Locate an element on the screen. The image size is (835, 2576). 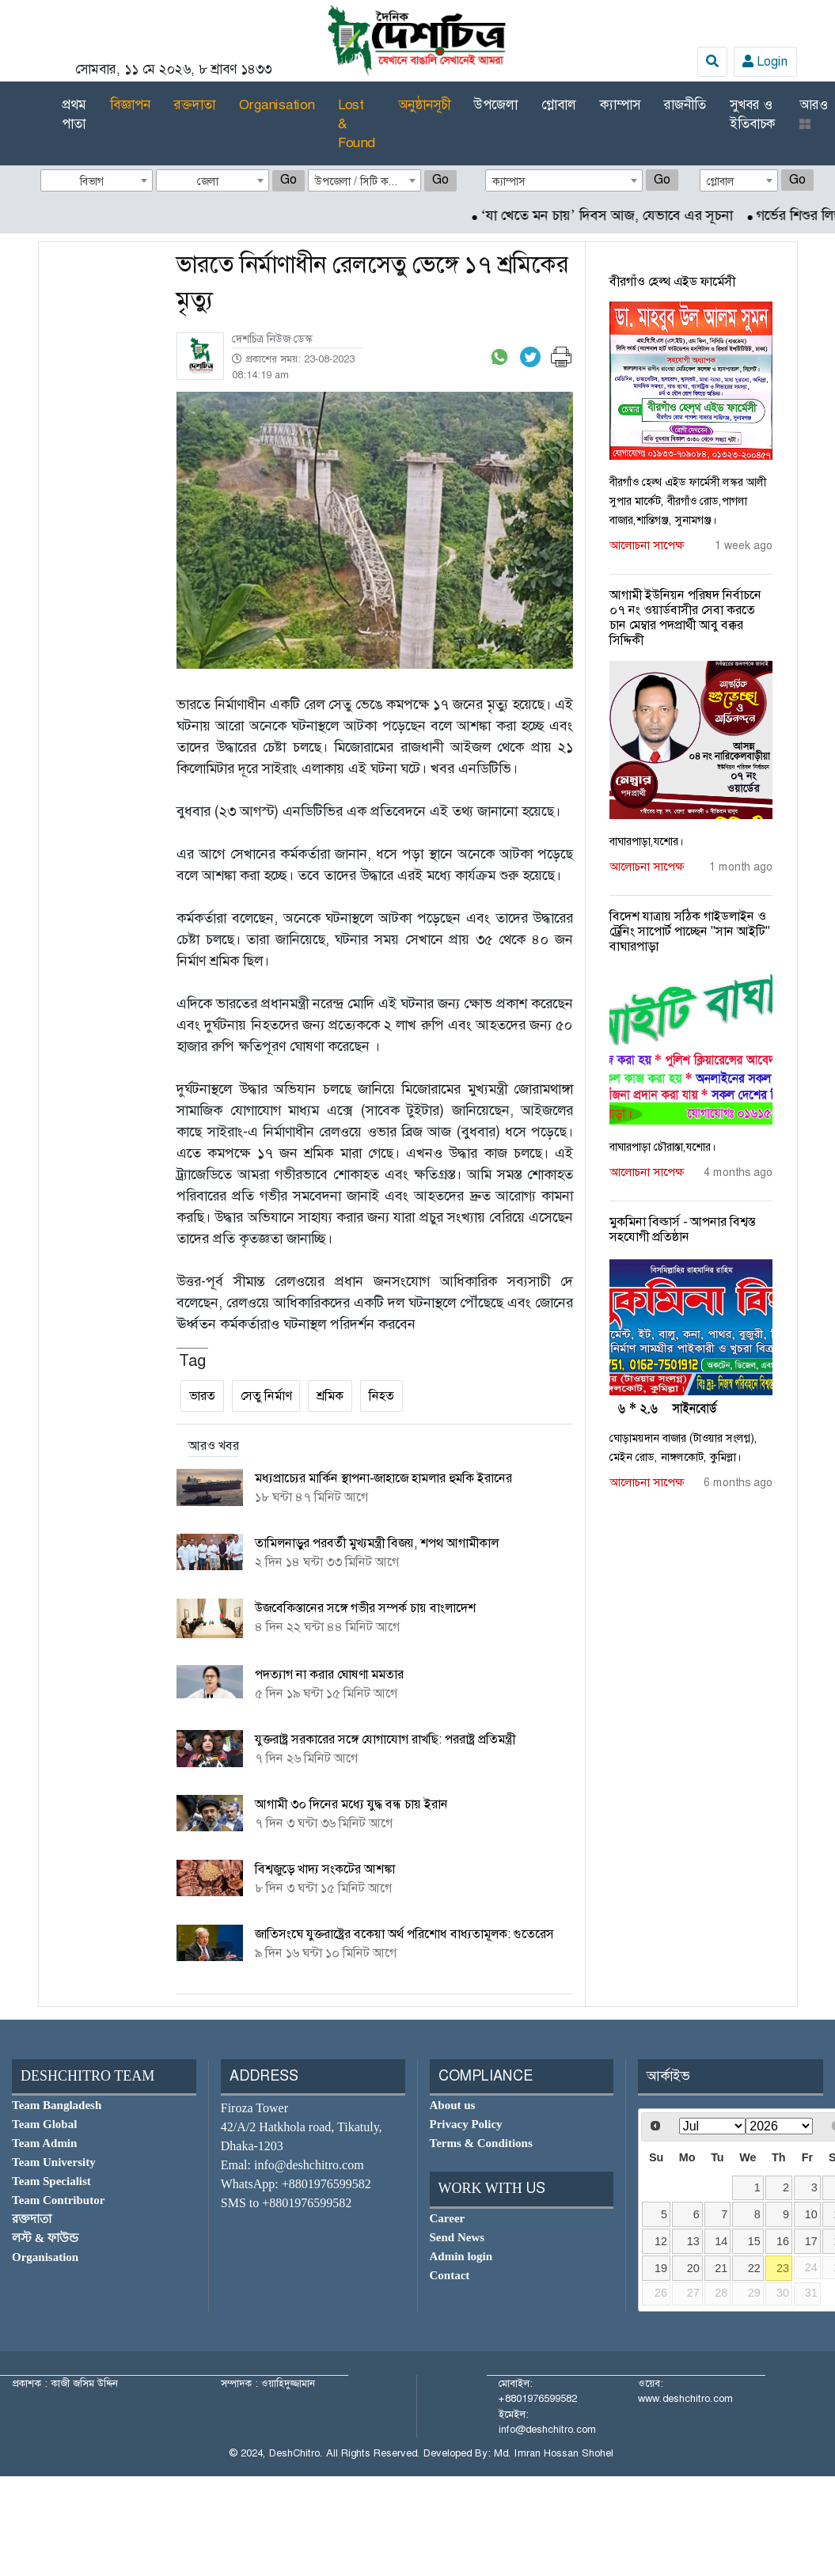
বিজ্ঞাপন is located at coordinates (130, 104).